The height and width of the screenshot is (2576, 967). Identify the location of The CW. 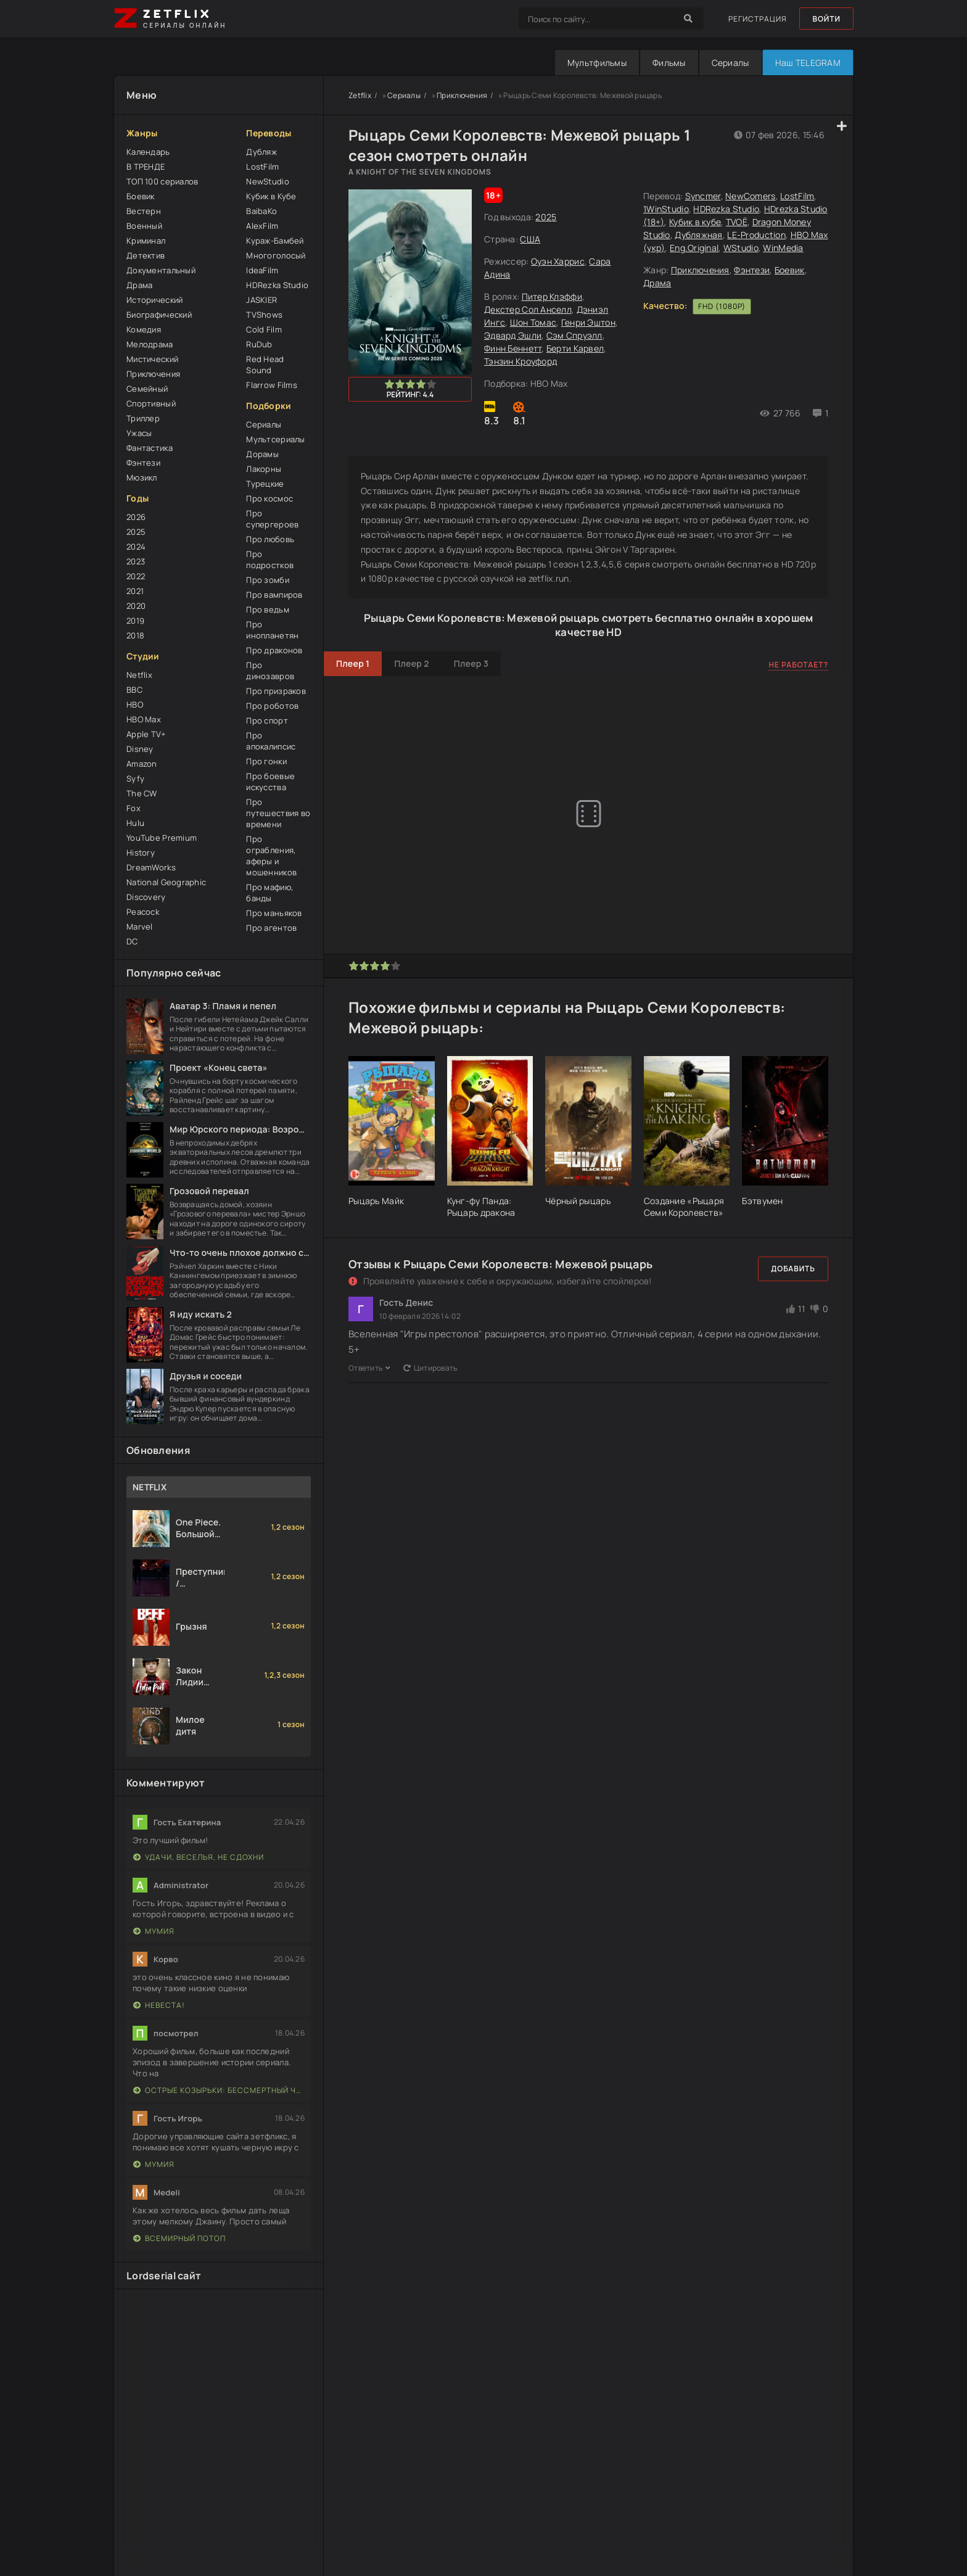
(141, 793).